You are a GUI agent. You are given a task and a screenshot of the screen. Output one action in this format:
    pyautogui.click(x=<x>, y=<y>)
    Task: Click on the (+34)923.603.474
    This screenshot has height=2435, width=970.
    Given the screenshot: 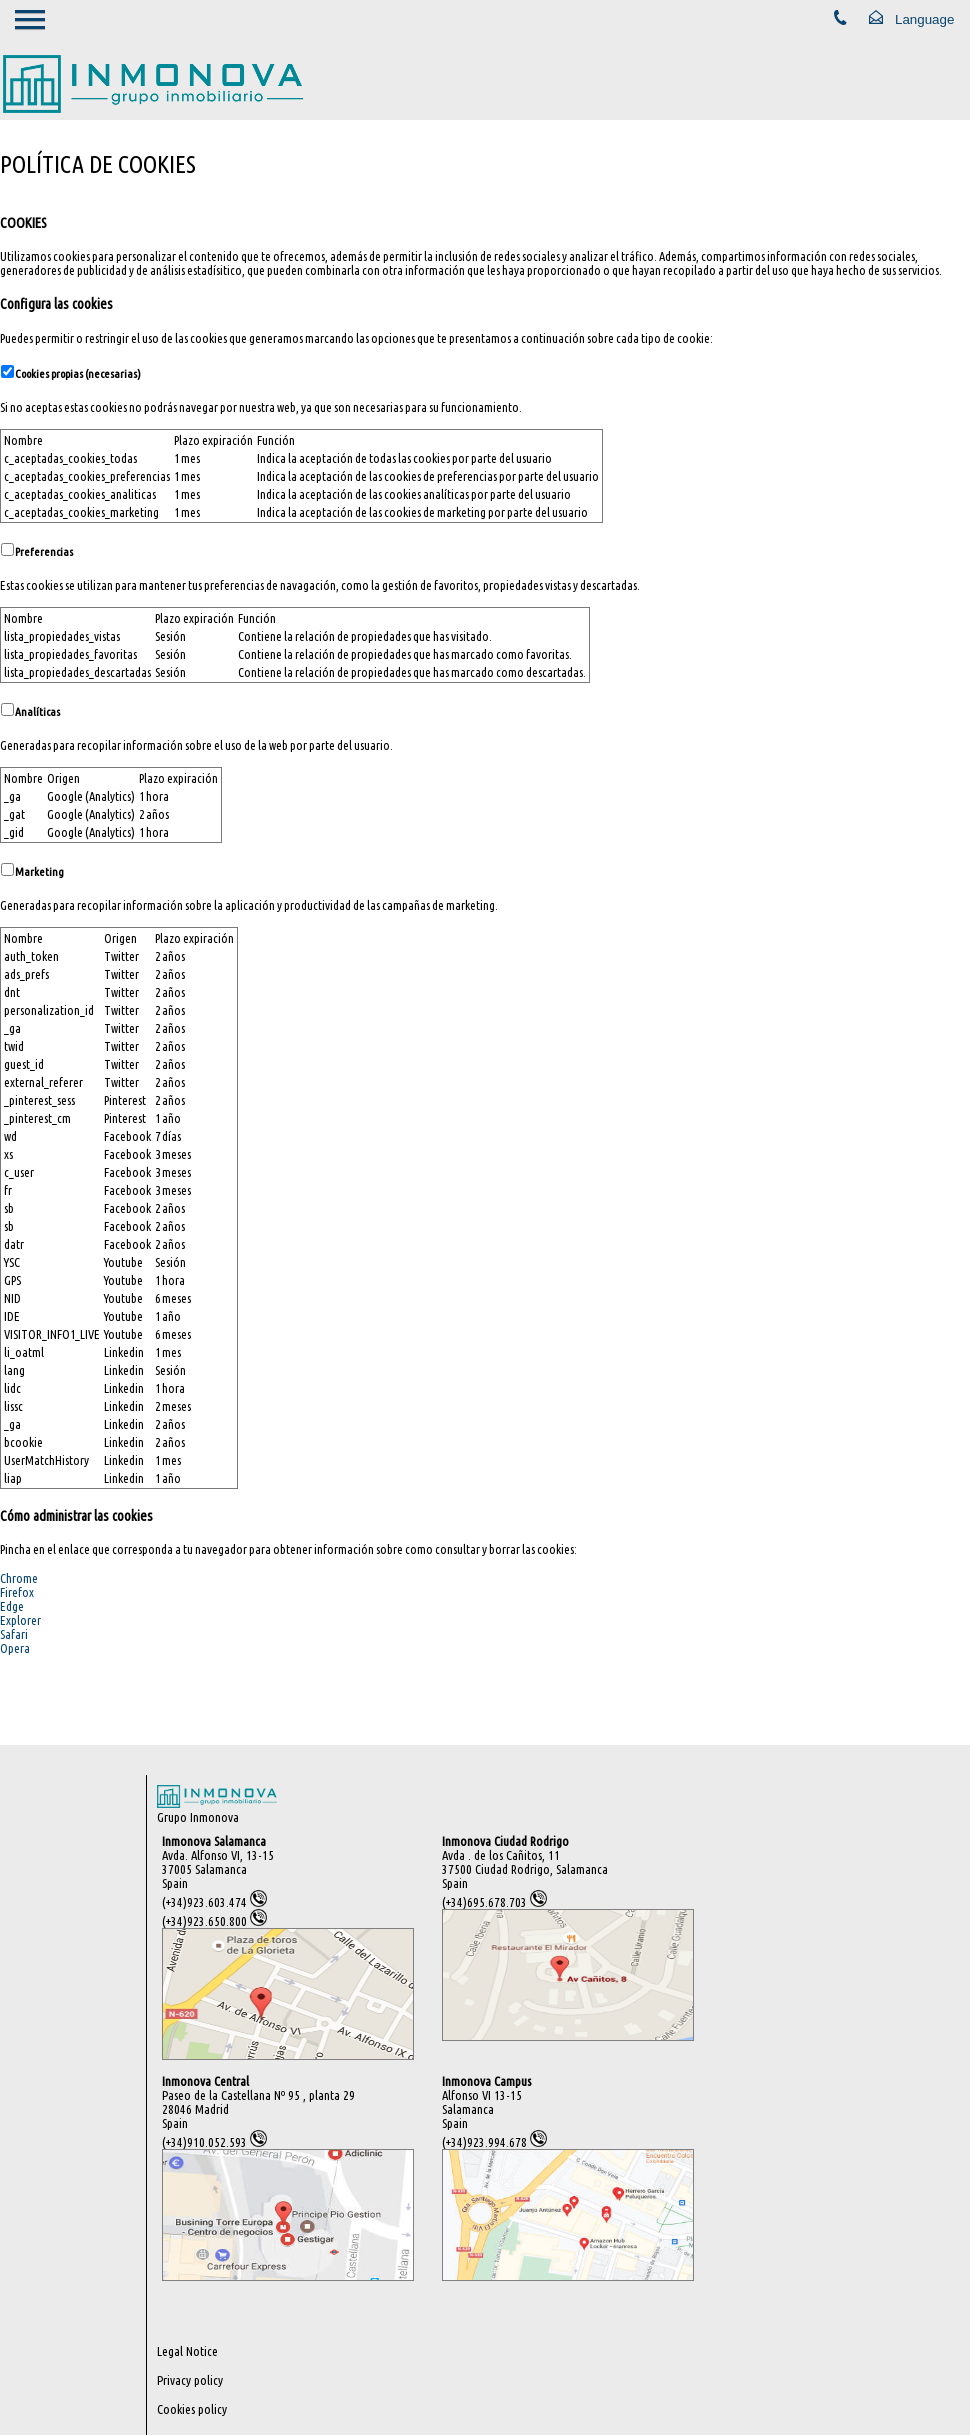 What is the action you would take?
    pyautogui.click(x=214, y=1902)
    